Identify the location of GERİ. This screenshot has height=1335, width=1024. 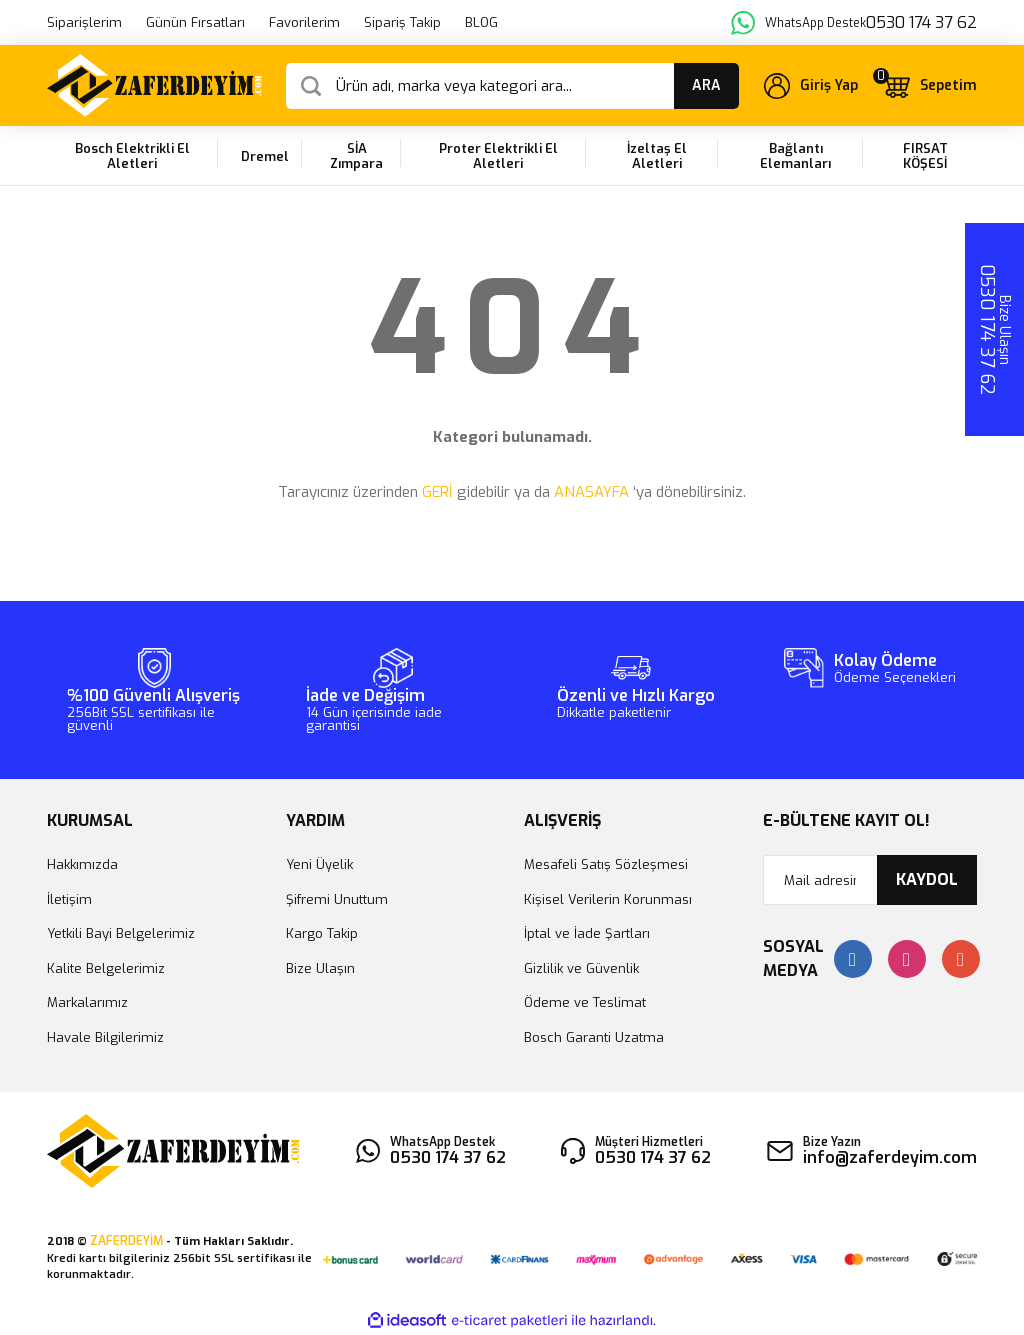
(437, 492).